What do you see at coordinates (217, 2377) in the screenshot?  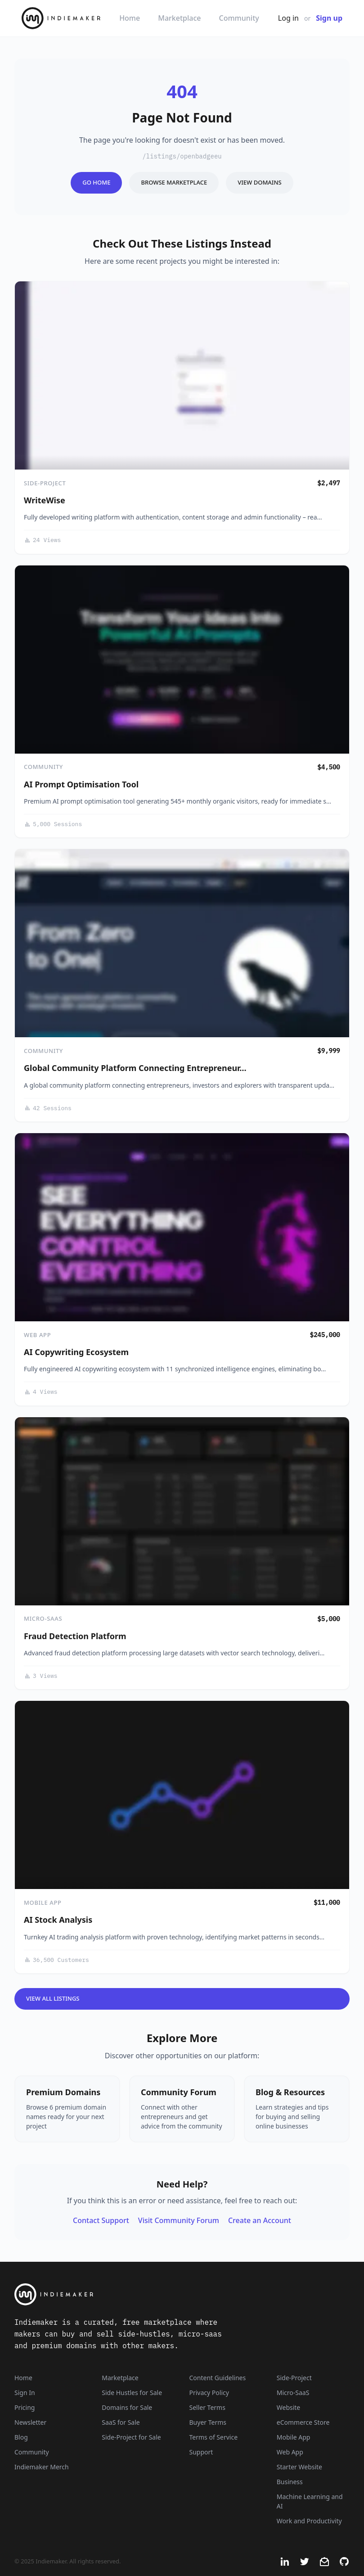 I see `Content Guidelines` at bounding box center [217, 2377].